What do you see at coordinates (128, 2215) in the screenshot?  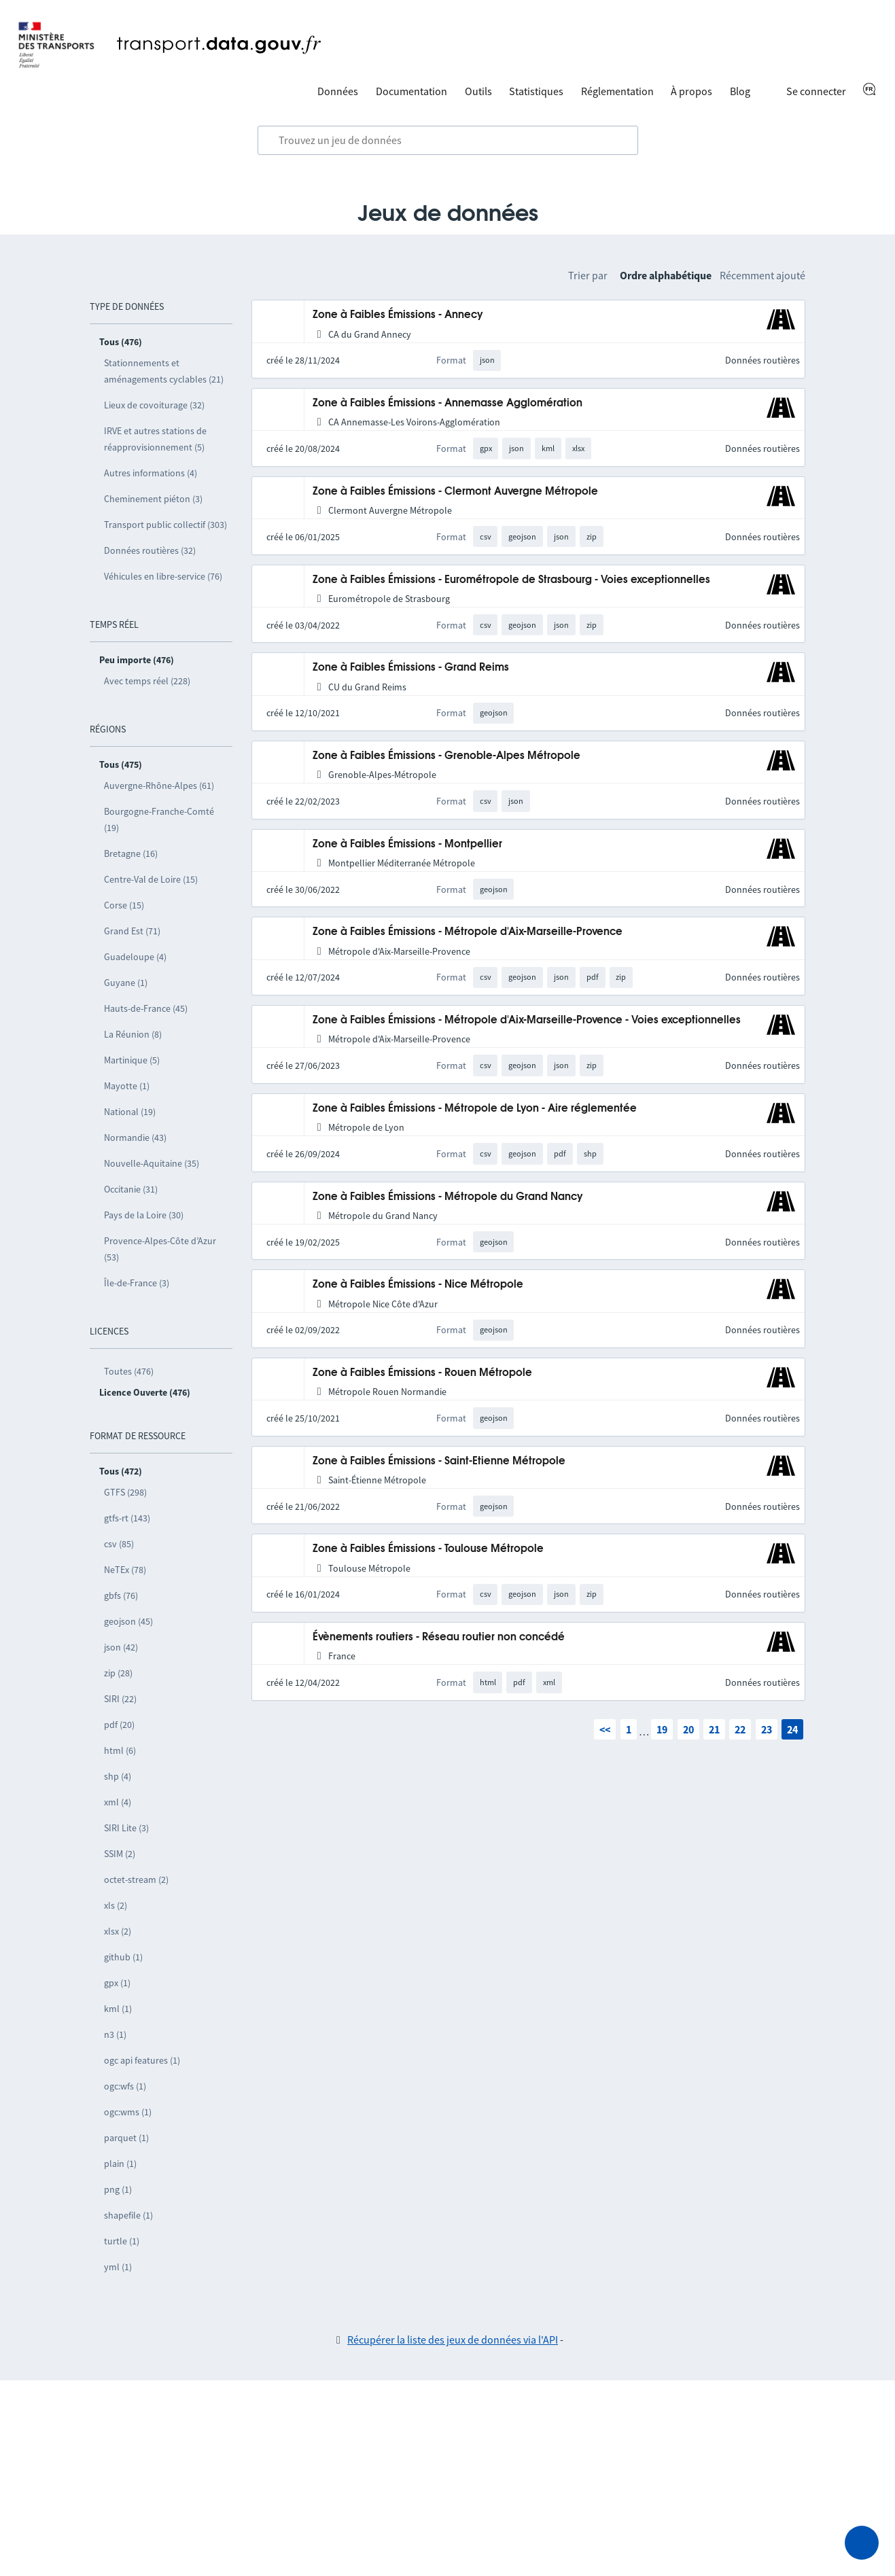 I see `shapefile (1)` at bounding box center [128, 2215].